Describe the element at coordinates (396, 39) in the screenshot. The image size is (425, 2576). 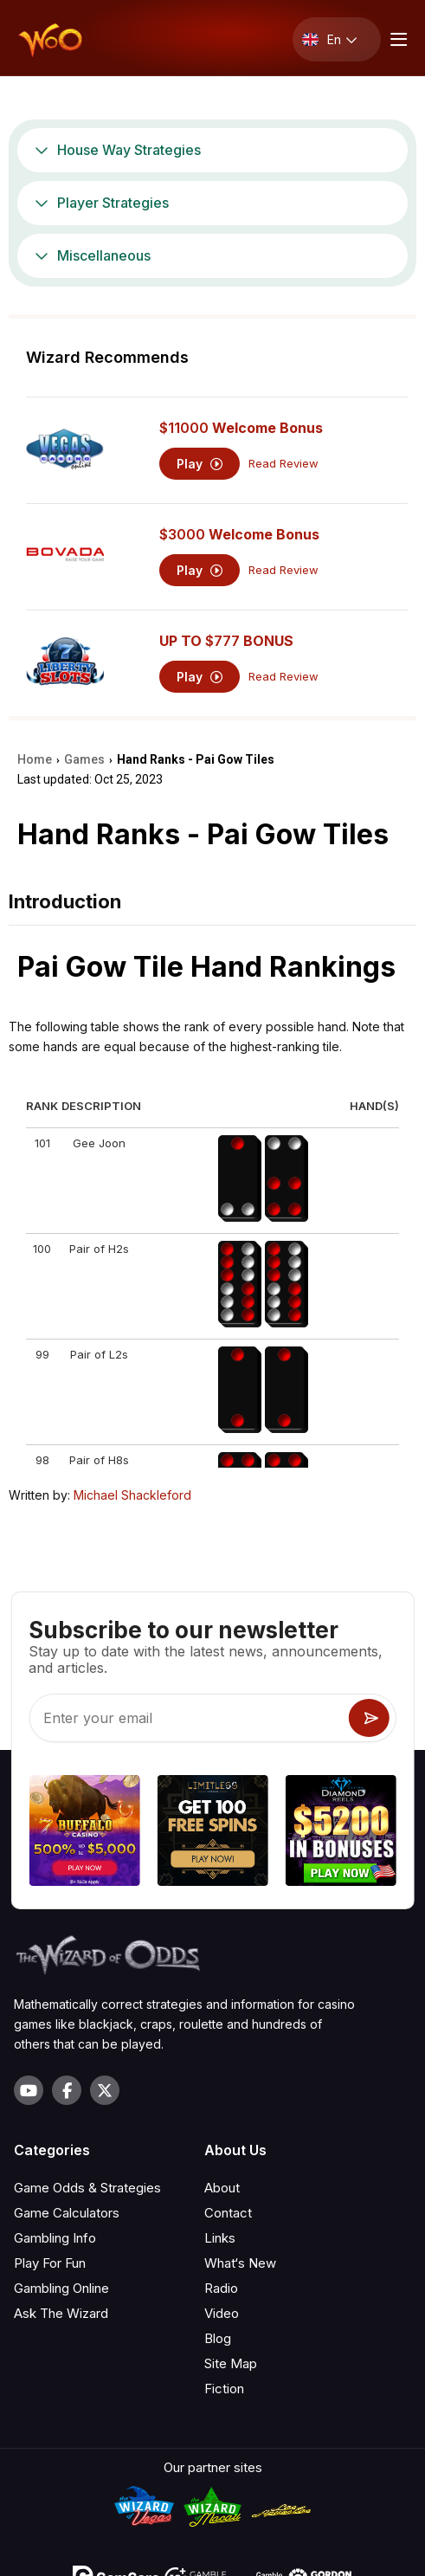
I see `[Menu toggle]` at that location.